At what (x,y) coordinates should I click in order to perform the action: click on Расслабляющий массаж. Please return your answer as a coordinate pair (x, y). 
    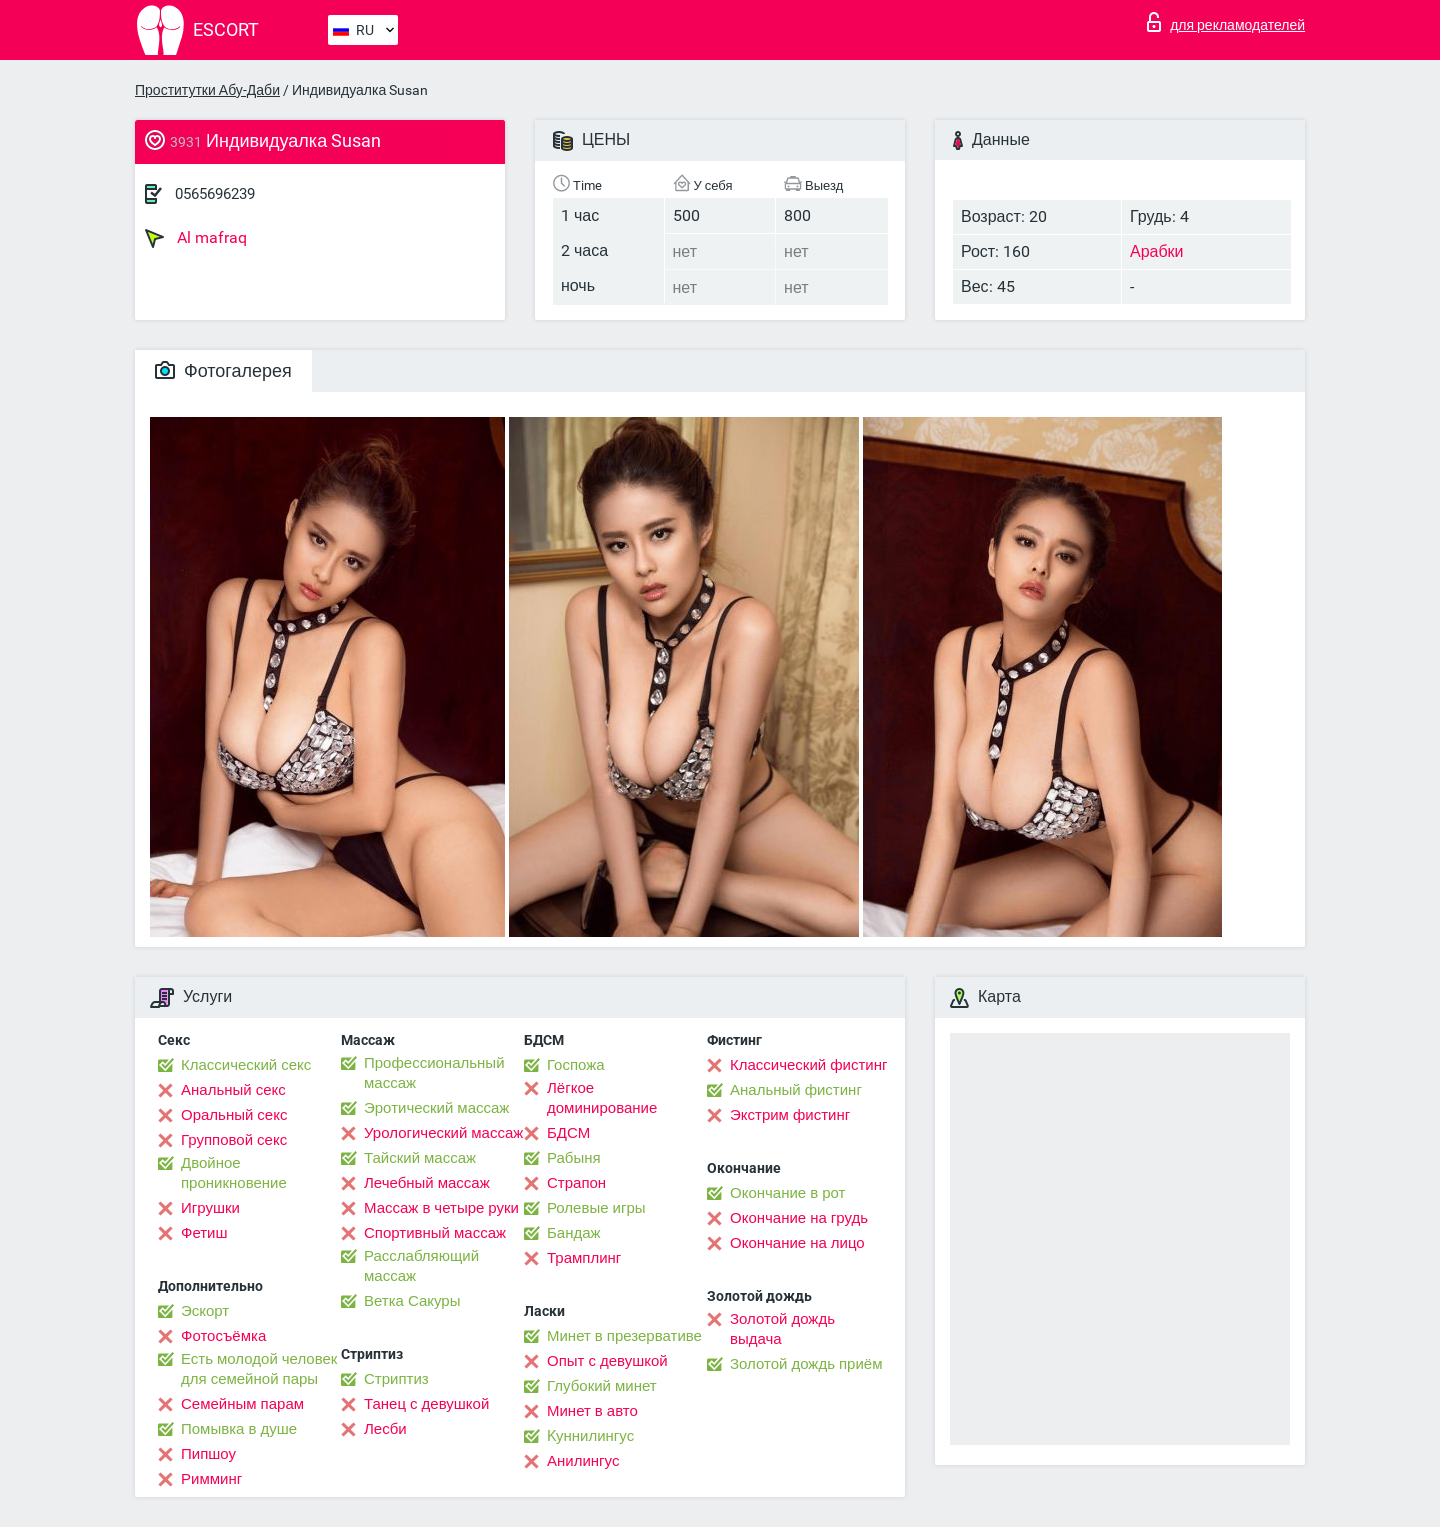
    Looking at the image, I should click on (421, 1266).